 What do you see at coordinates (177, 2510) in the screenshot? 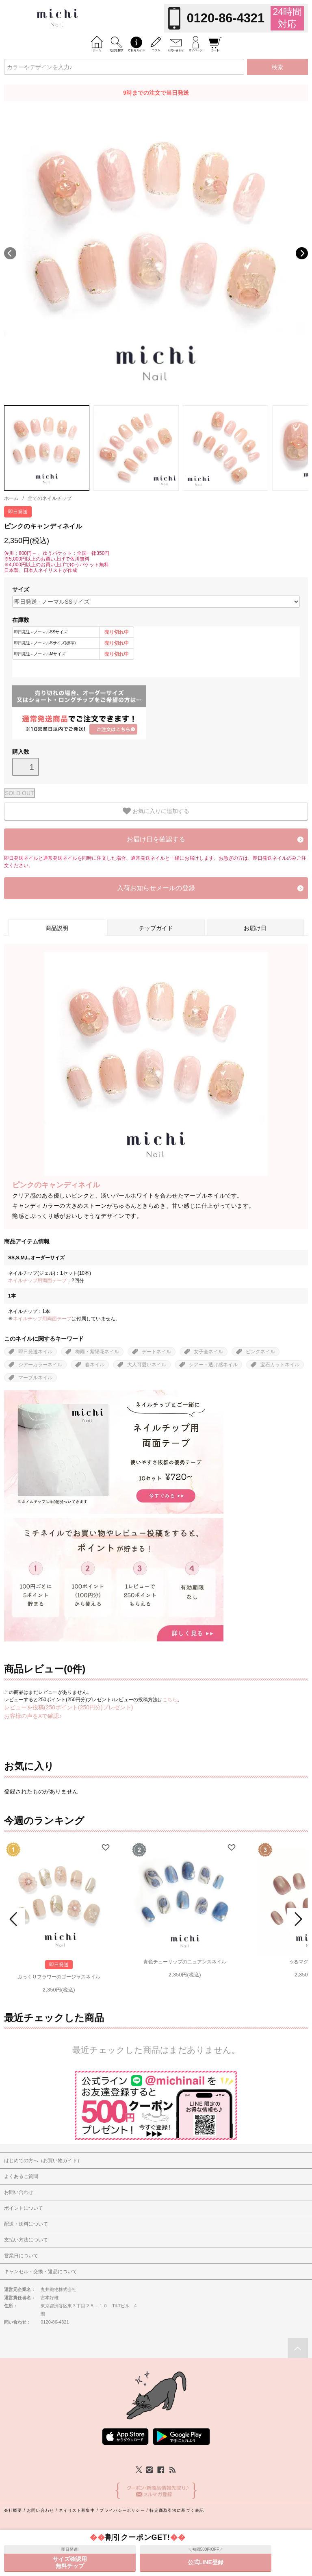
I see `特定商取引法に基づく表記` at bounding box center [177, 2510].